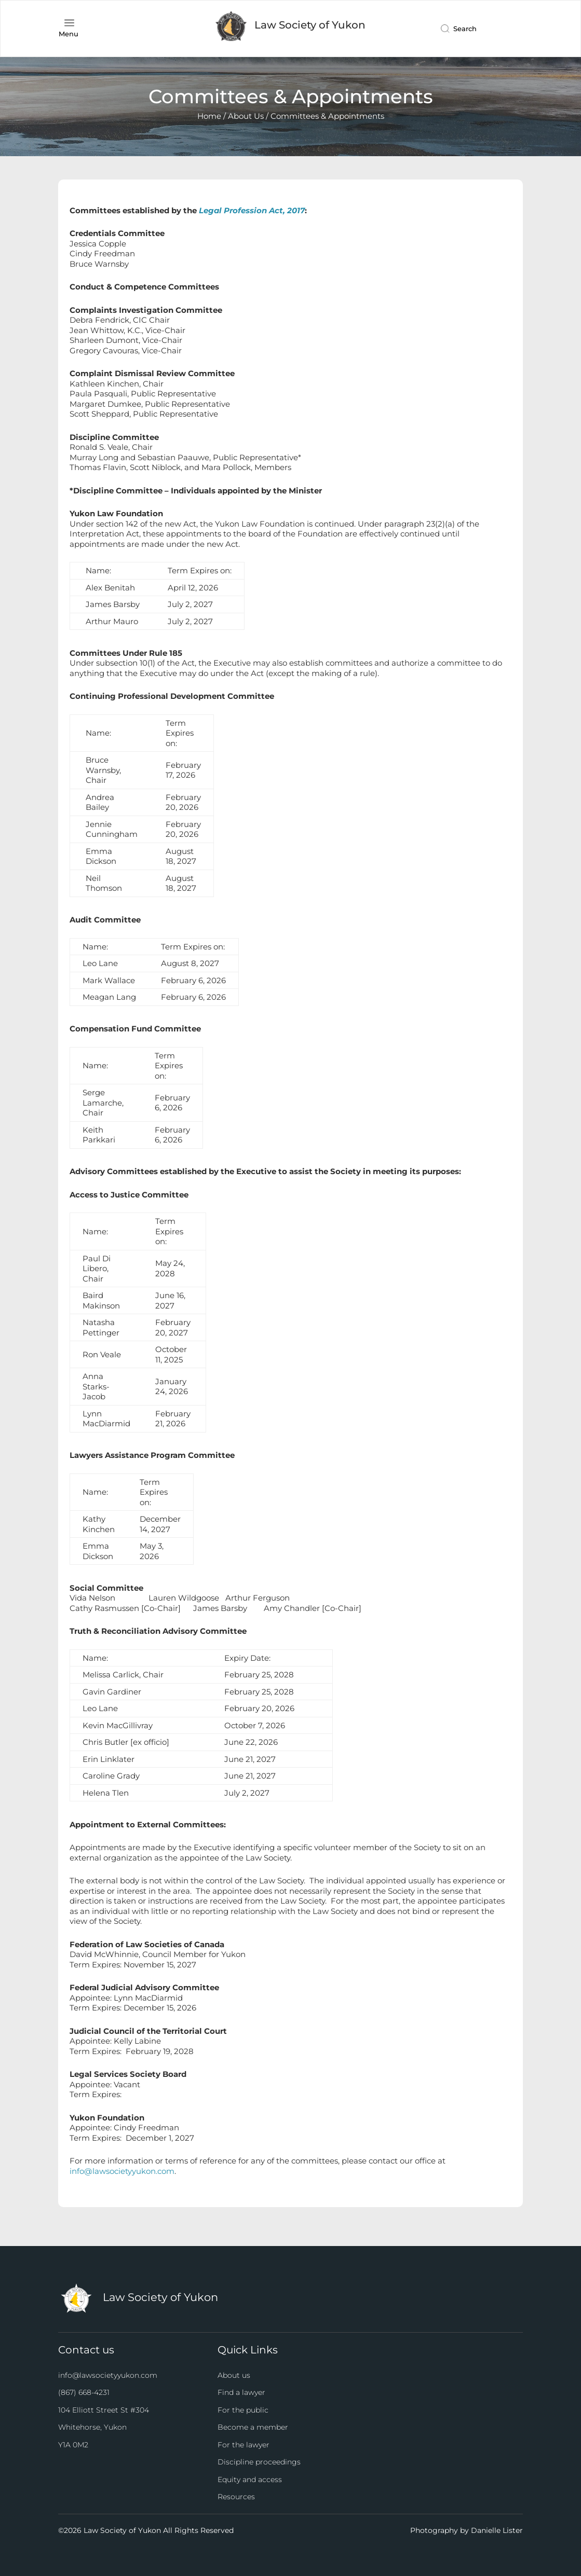 This screenshot has height=2576, width=581. Describe the element at coordinates (243, 2410) in the screenshot. I see `For the public` at that location.